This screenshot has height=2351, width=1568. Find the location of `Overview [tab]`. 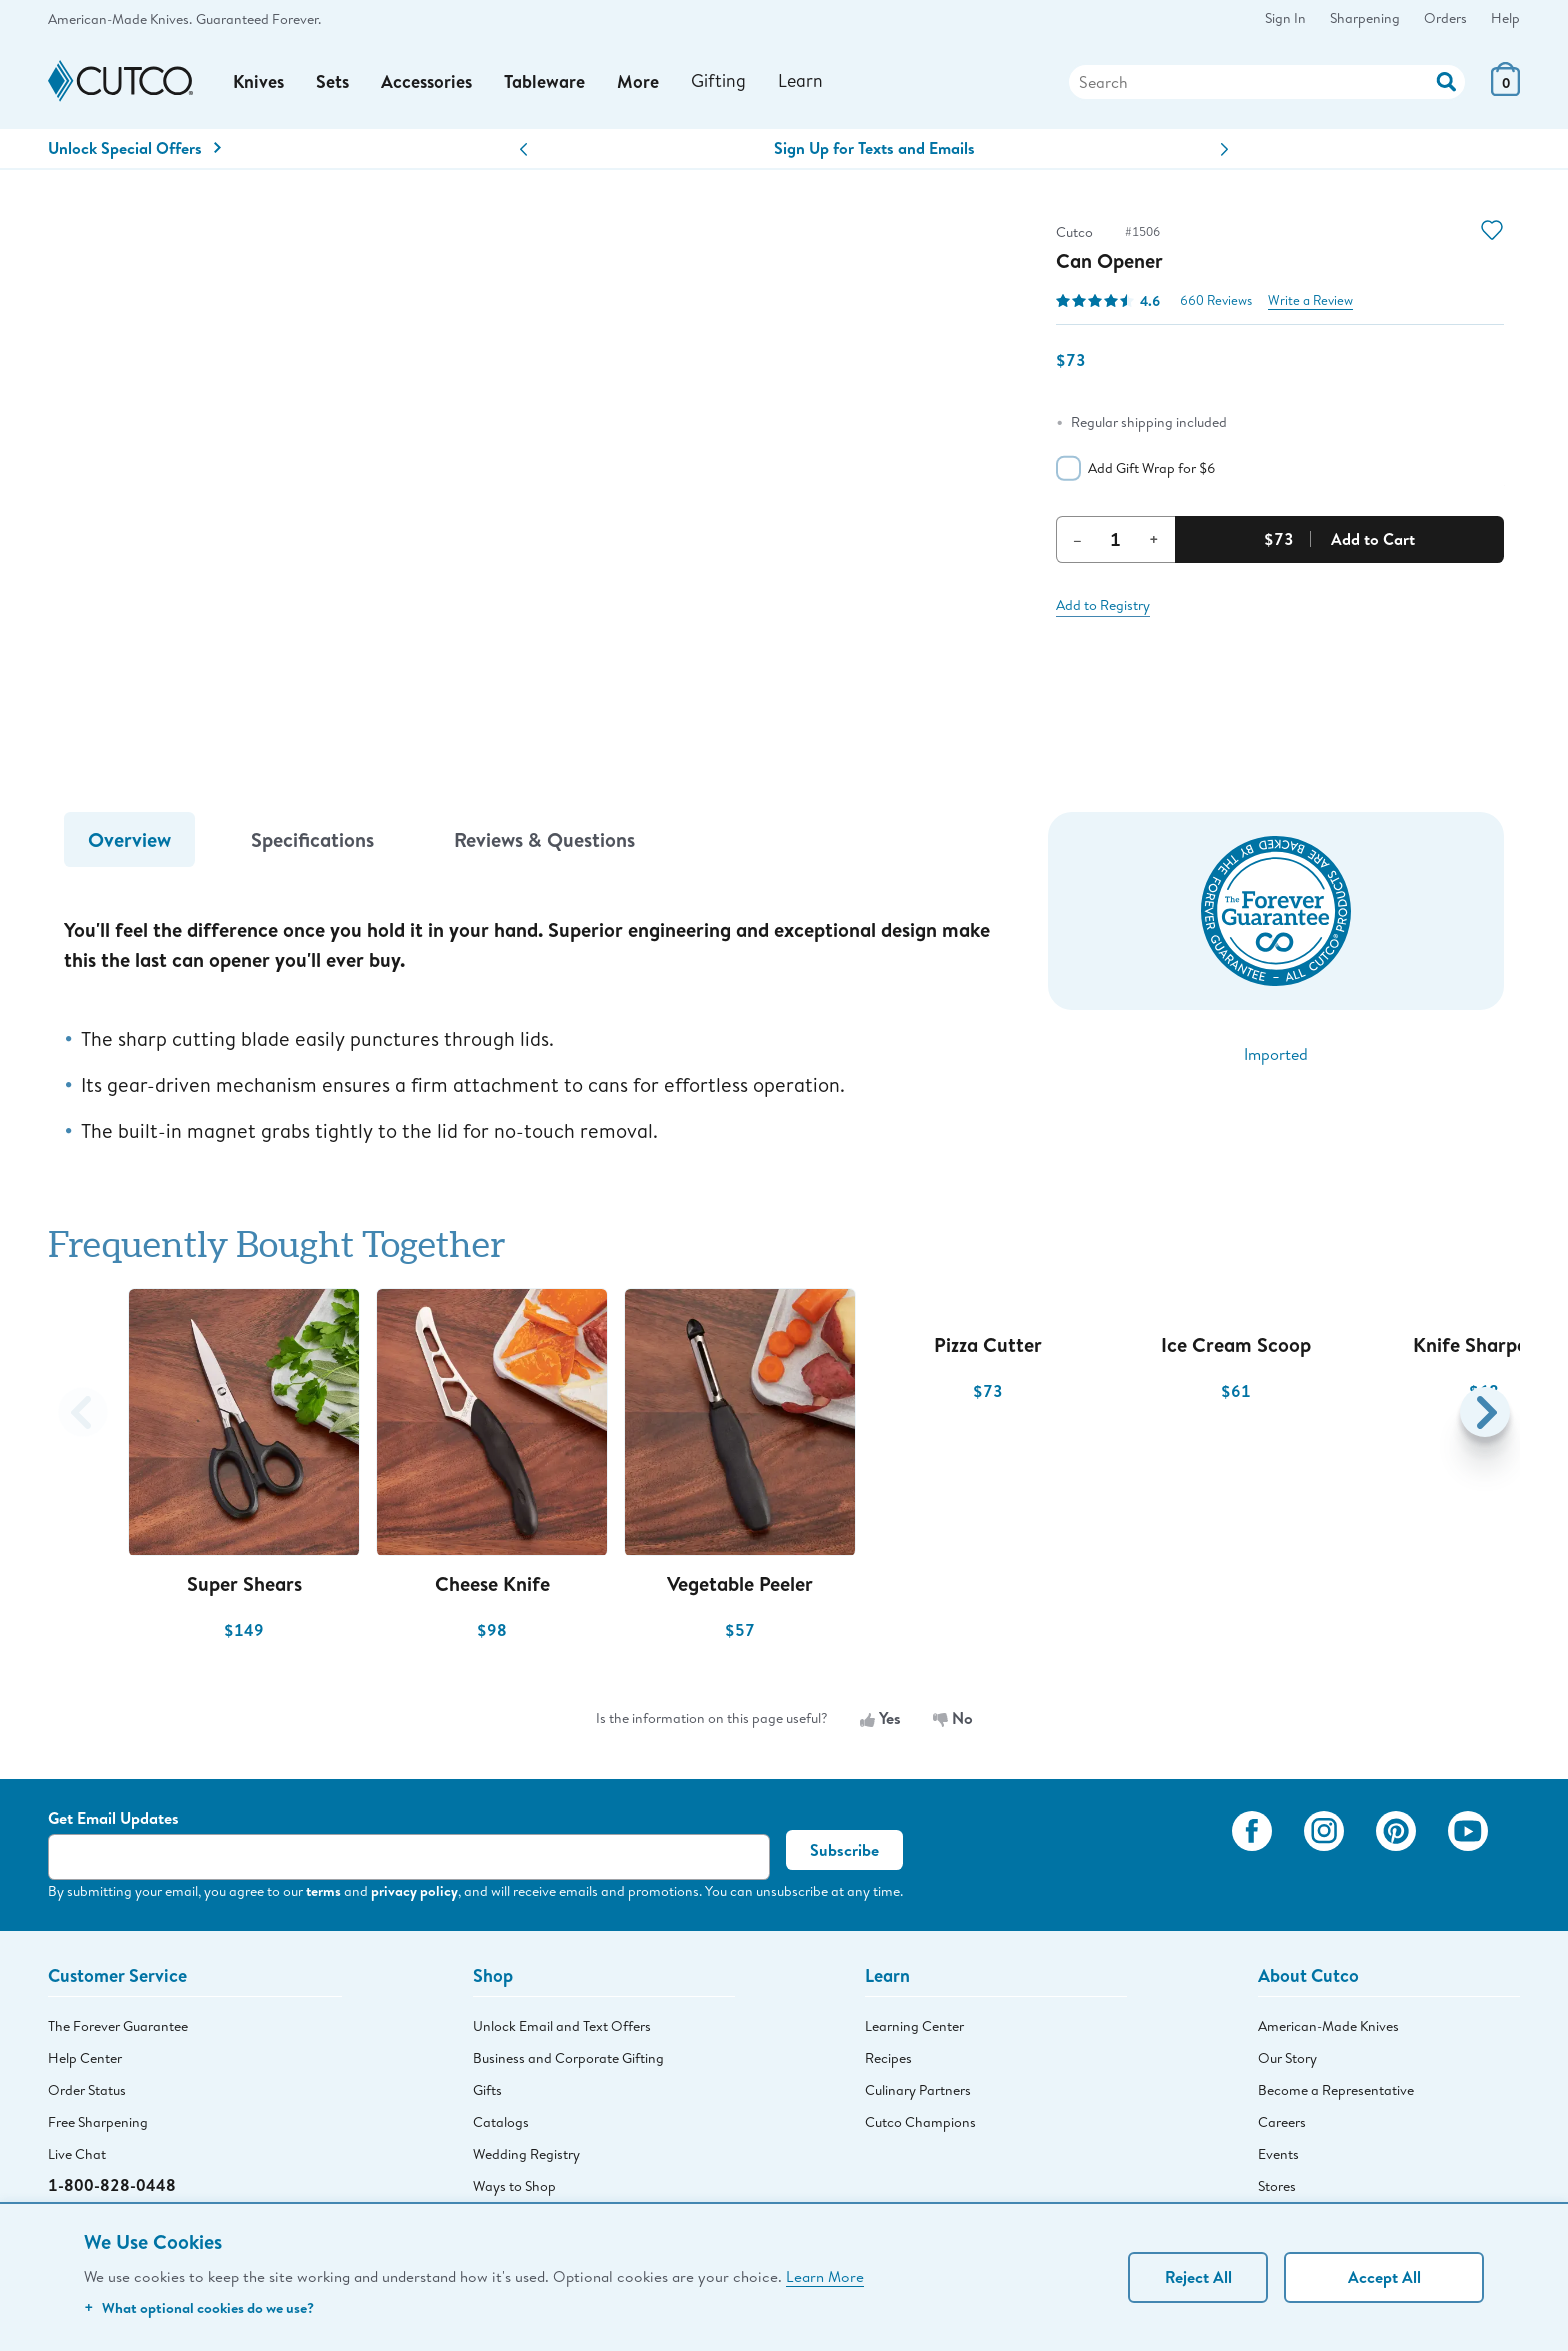

Overview [tab] is located at coordinates (129, 840).